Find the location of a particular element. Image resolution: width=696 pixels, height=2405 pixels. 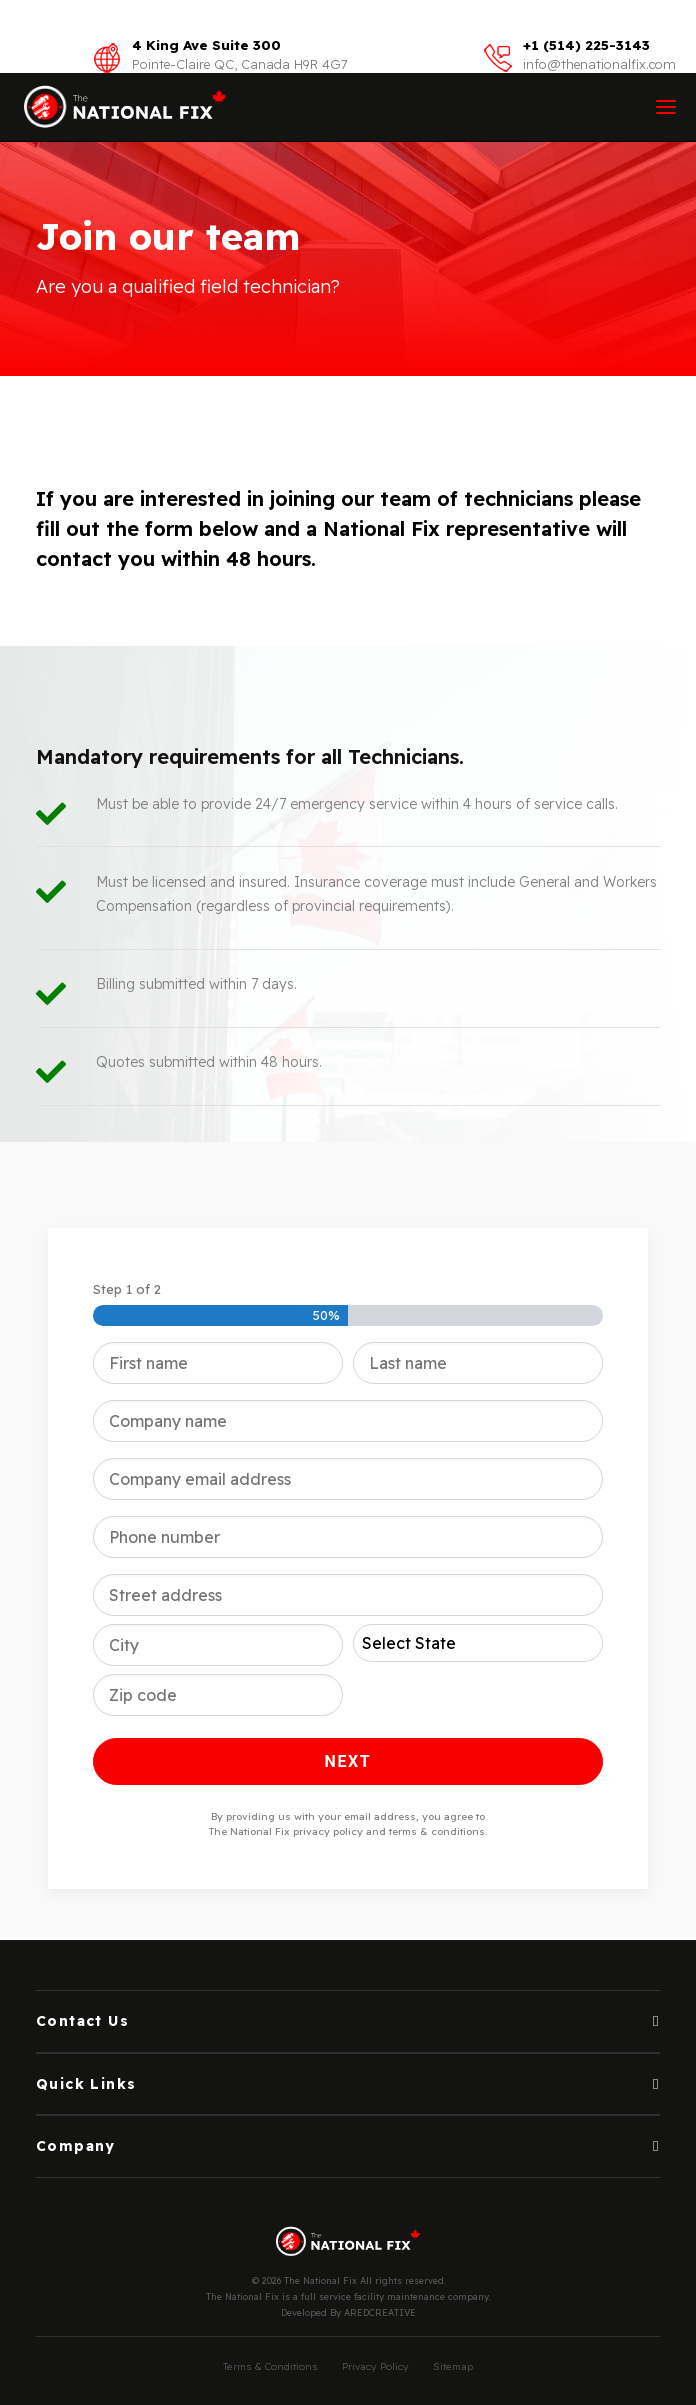

Developed By AREDCREATIVE is located at coordinates (348, 2312).